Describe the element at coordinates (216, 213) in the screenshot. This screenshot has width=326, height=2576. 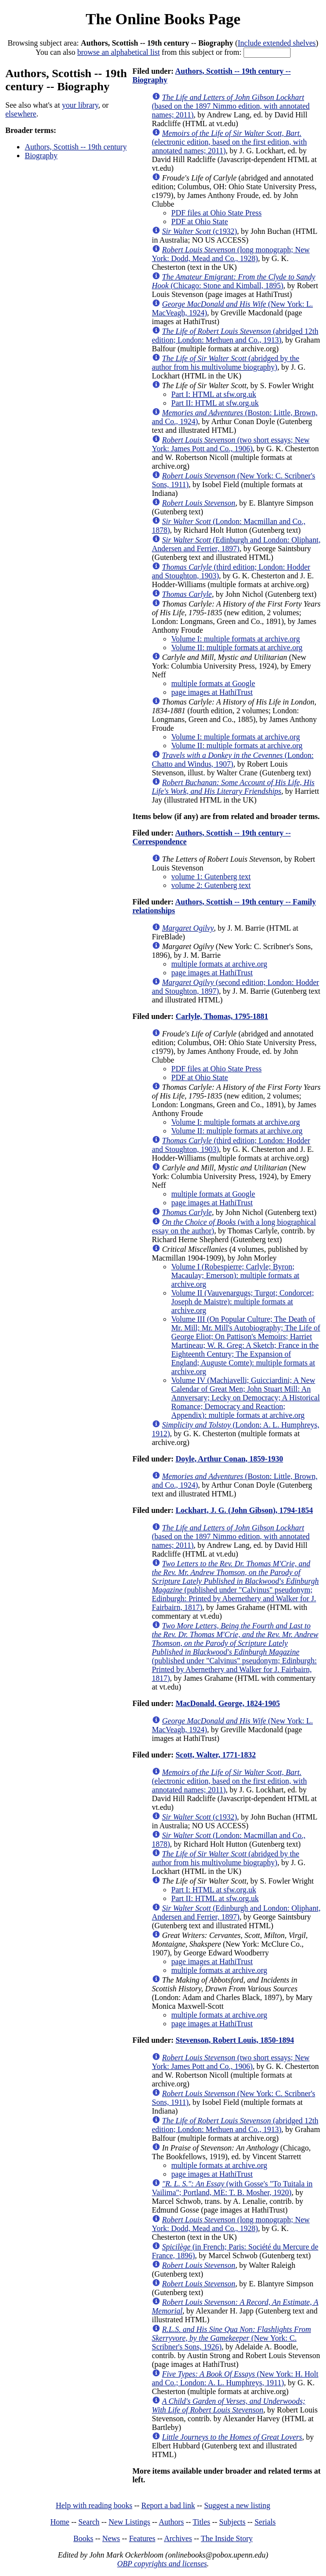
I see `PDF files at Ohio State Press` at that location.